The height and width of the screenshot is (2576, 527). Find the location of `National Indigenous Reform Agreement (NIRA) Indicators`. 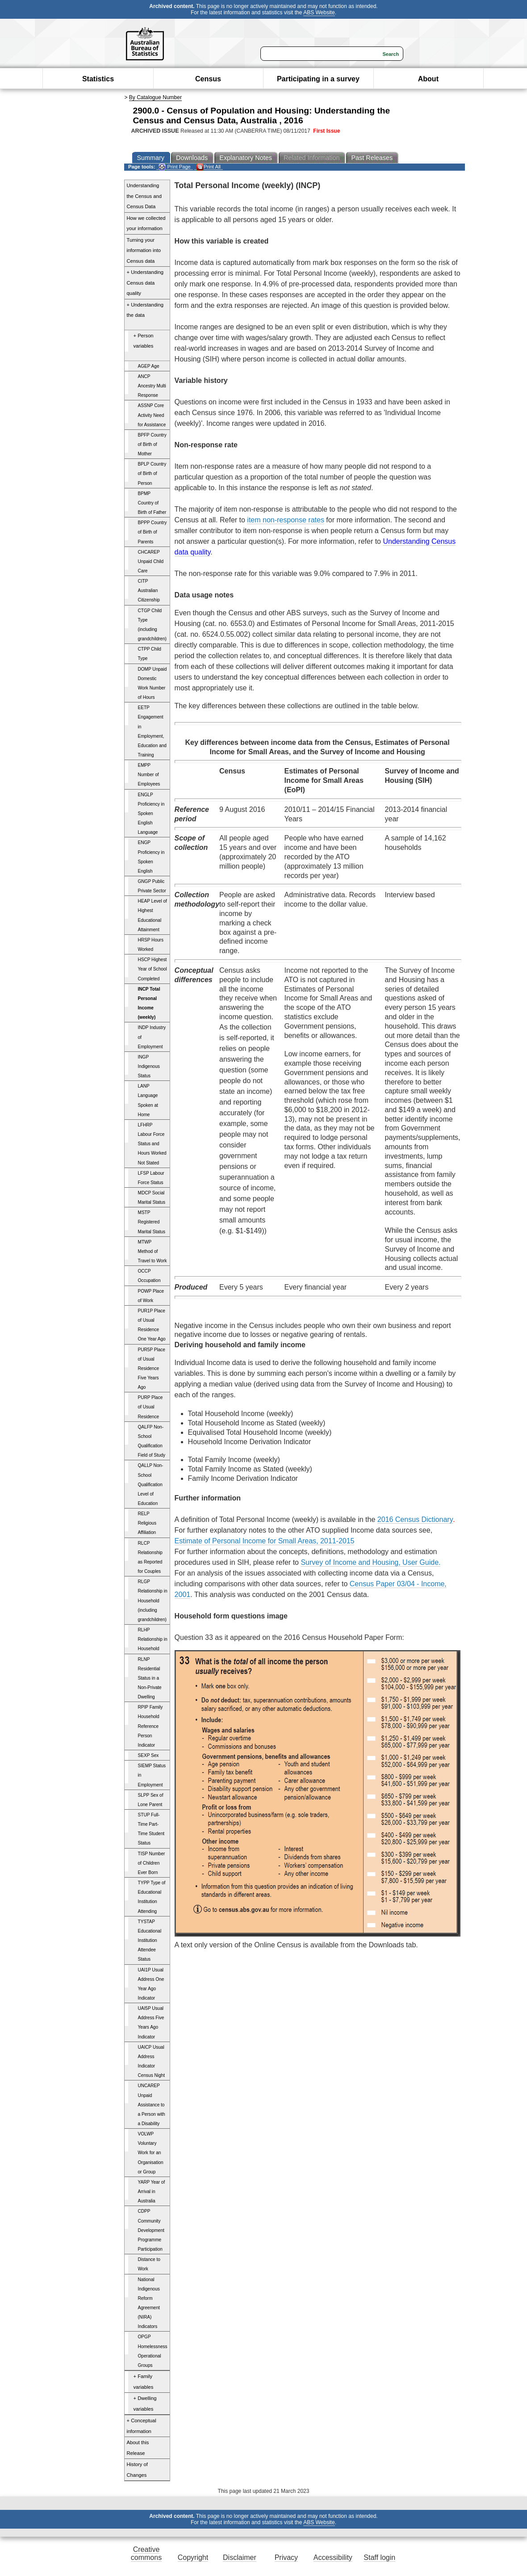

National Indigenous Reform Agreement (NIRA) Indicators is located at coordinates (149, 2303).